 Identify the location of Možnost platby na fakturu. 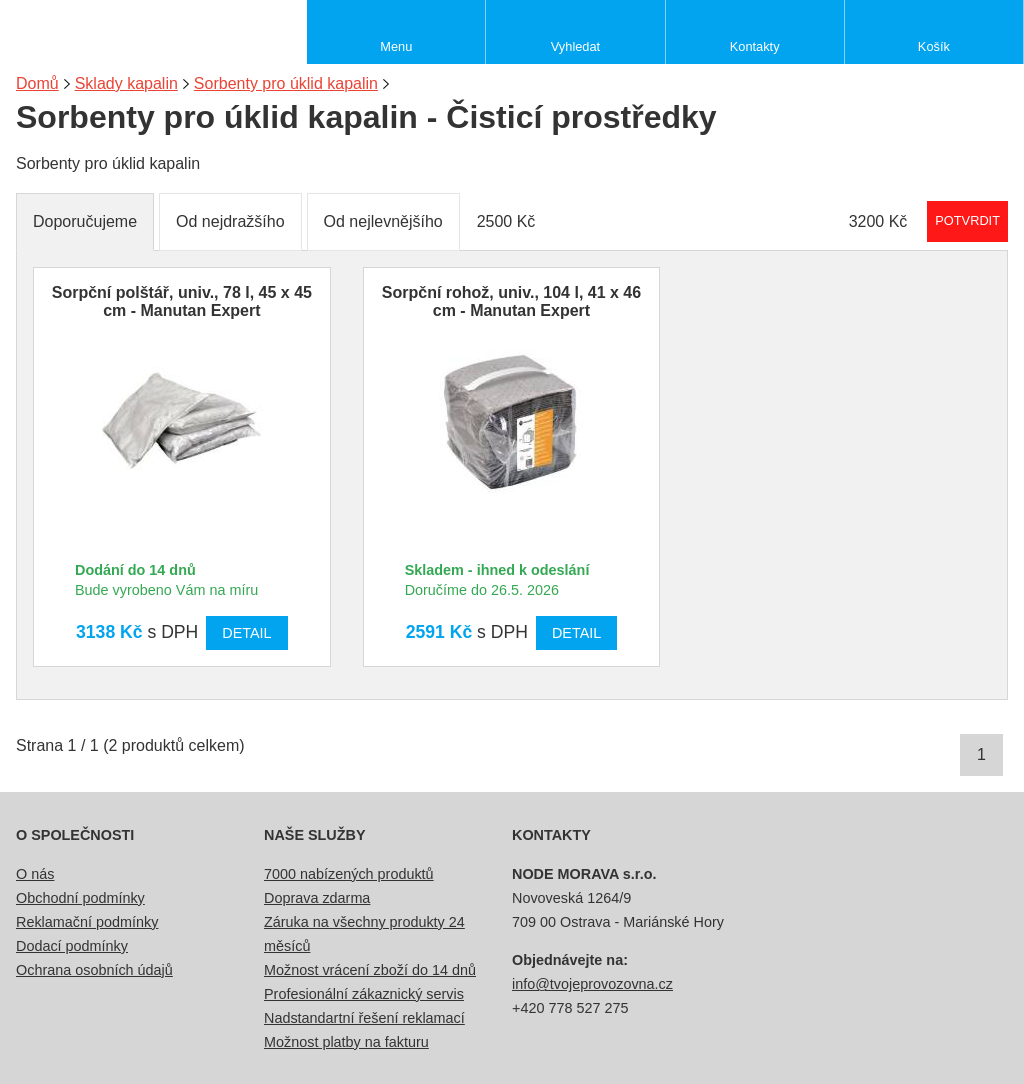
(346, 1042).